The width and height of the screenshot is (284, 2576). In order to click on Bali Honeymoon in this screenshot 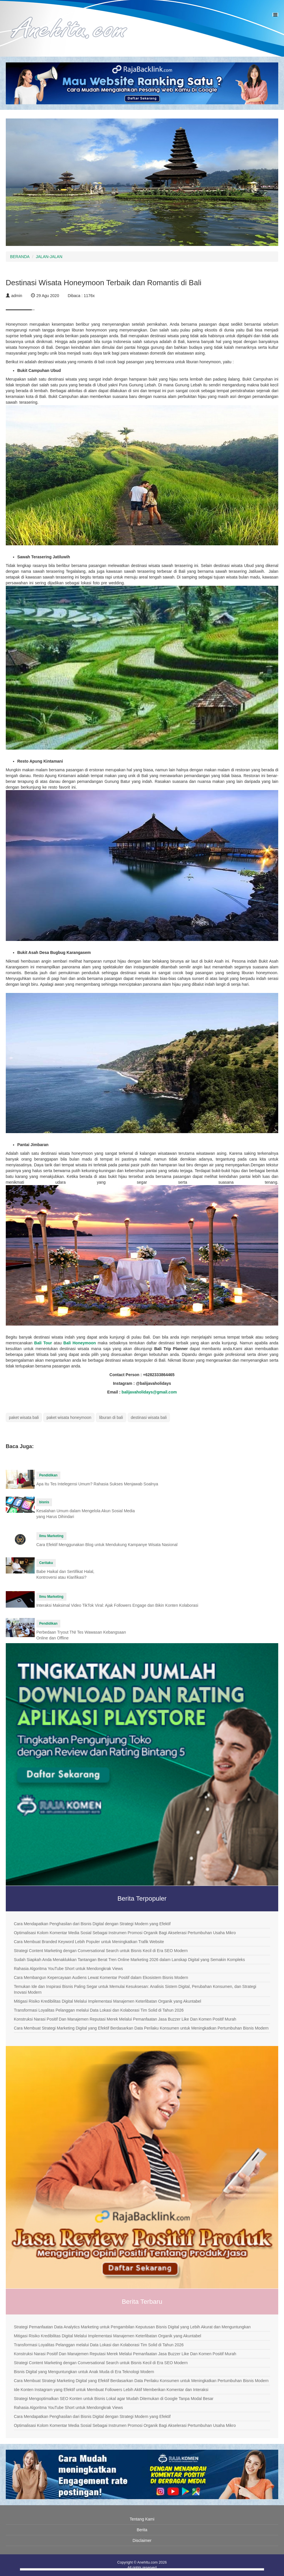, I will do `click(79, 1343)`.